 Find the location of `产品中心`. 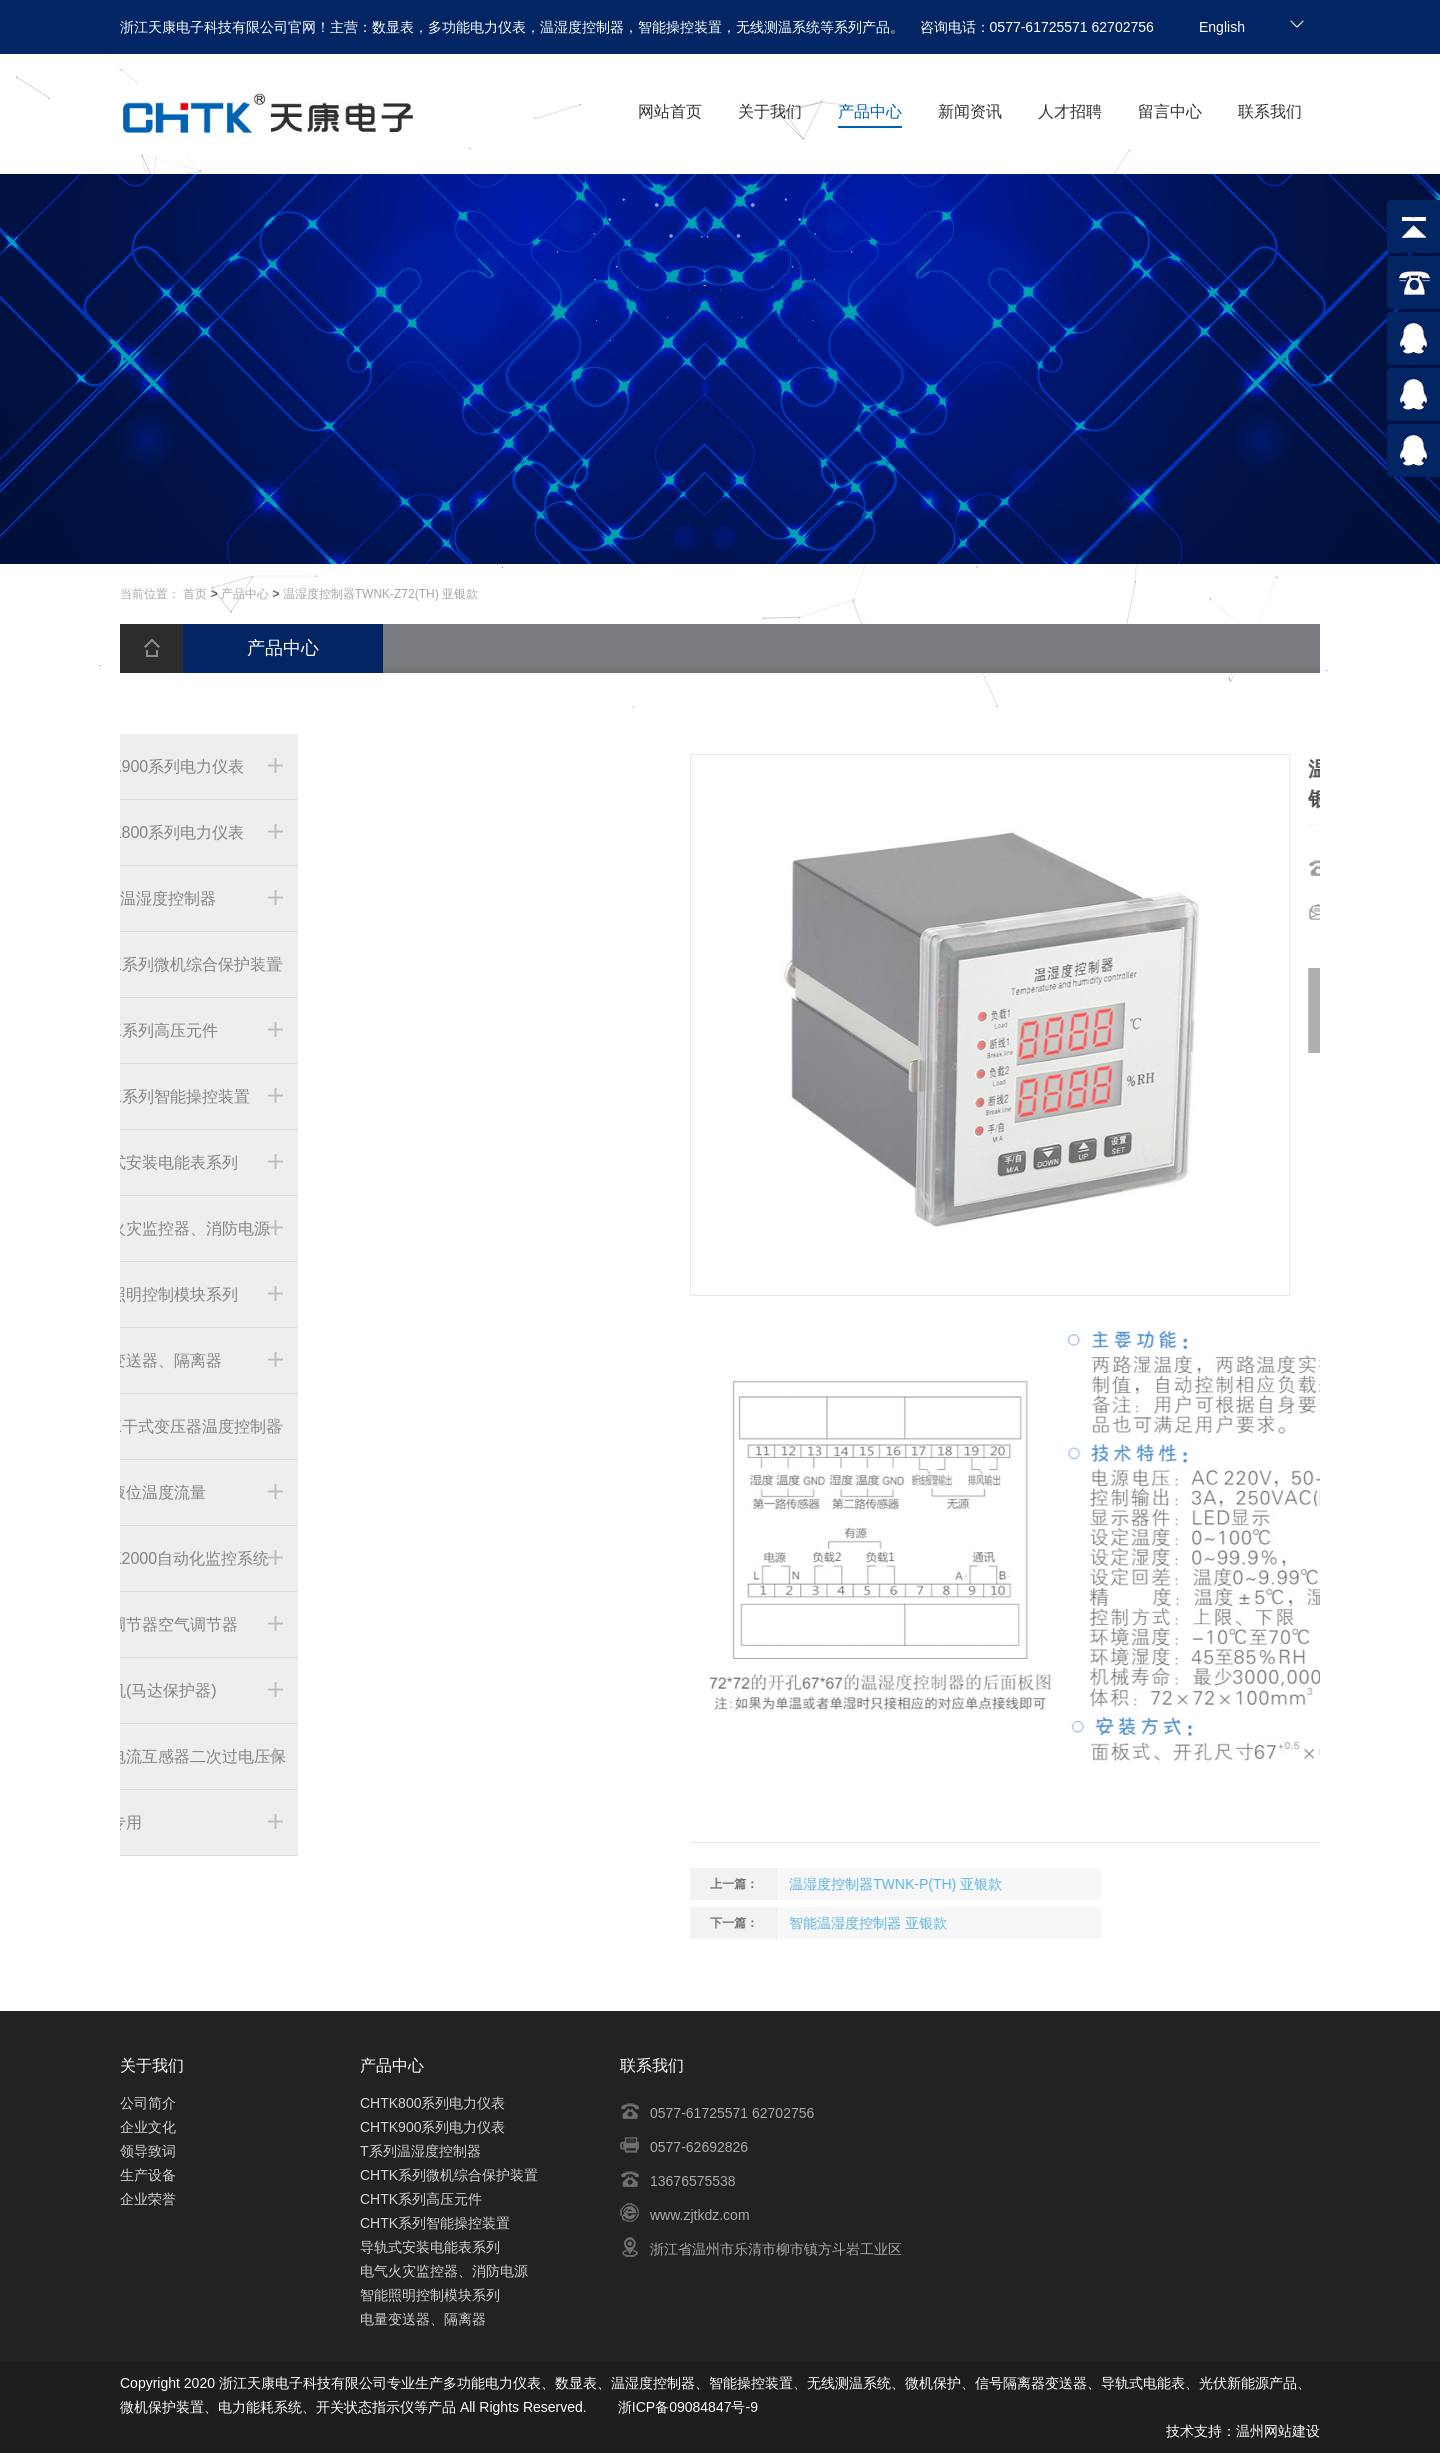

产品中心 is located at coordinates (870, 111).